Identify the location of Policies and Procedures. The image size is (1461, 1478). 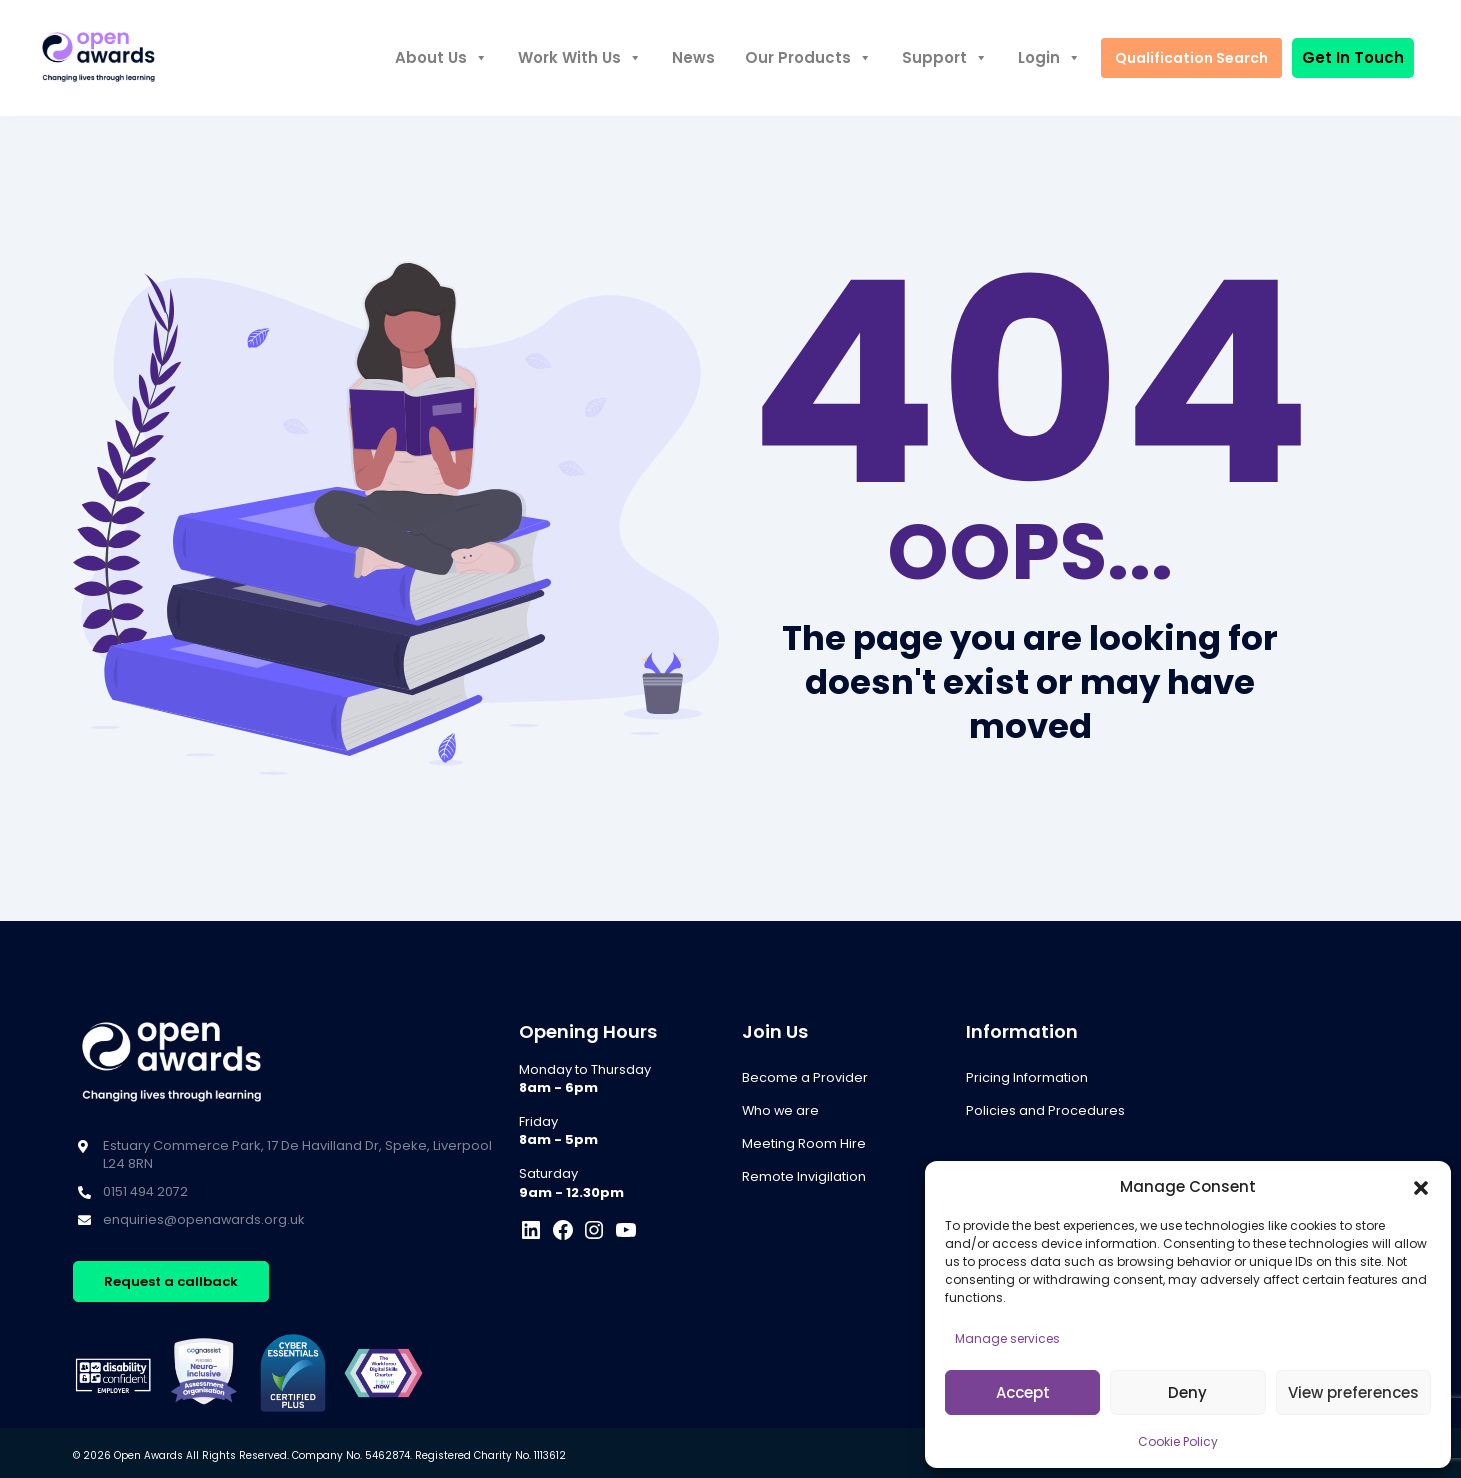
(1045, 1110).